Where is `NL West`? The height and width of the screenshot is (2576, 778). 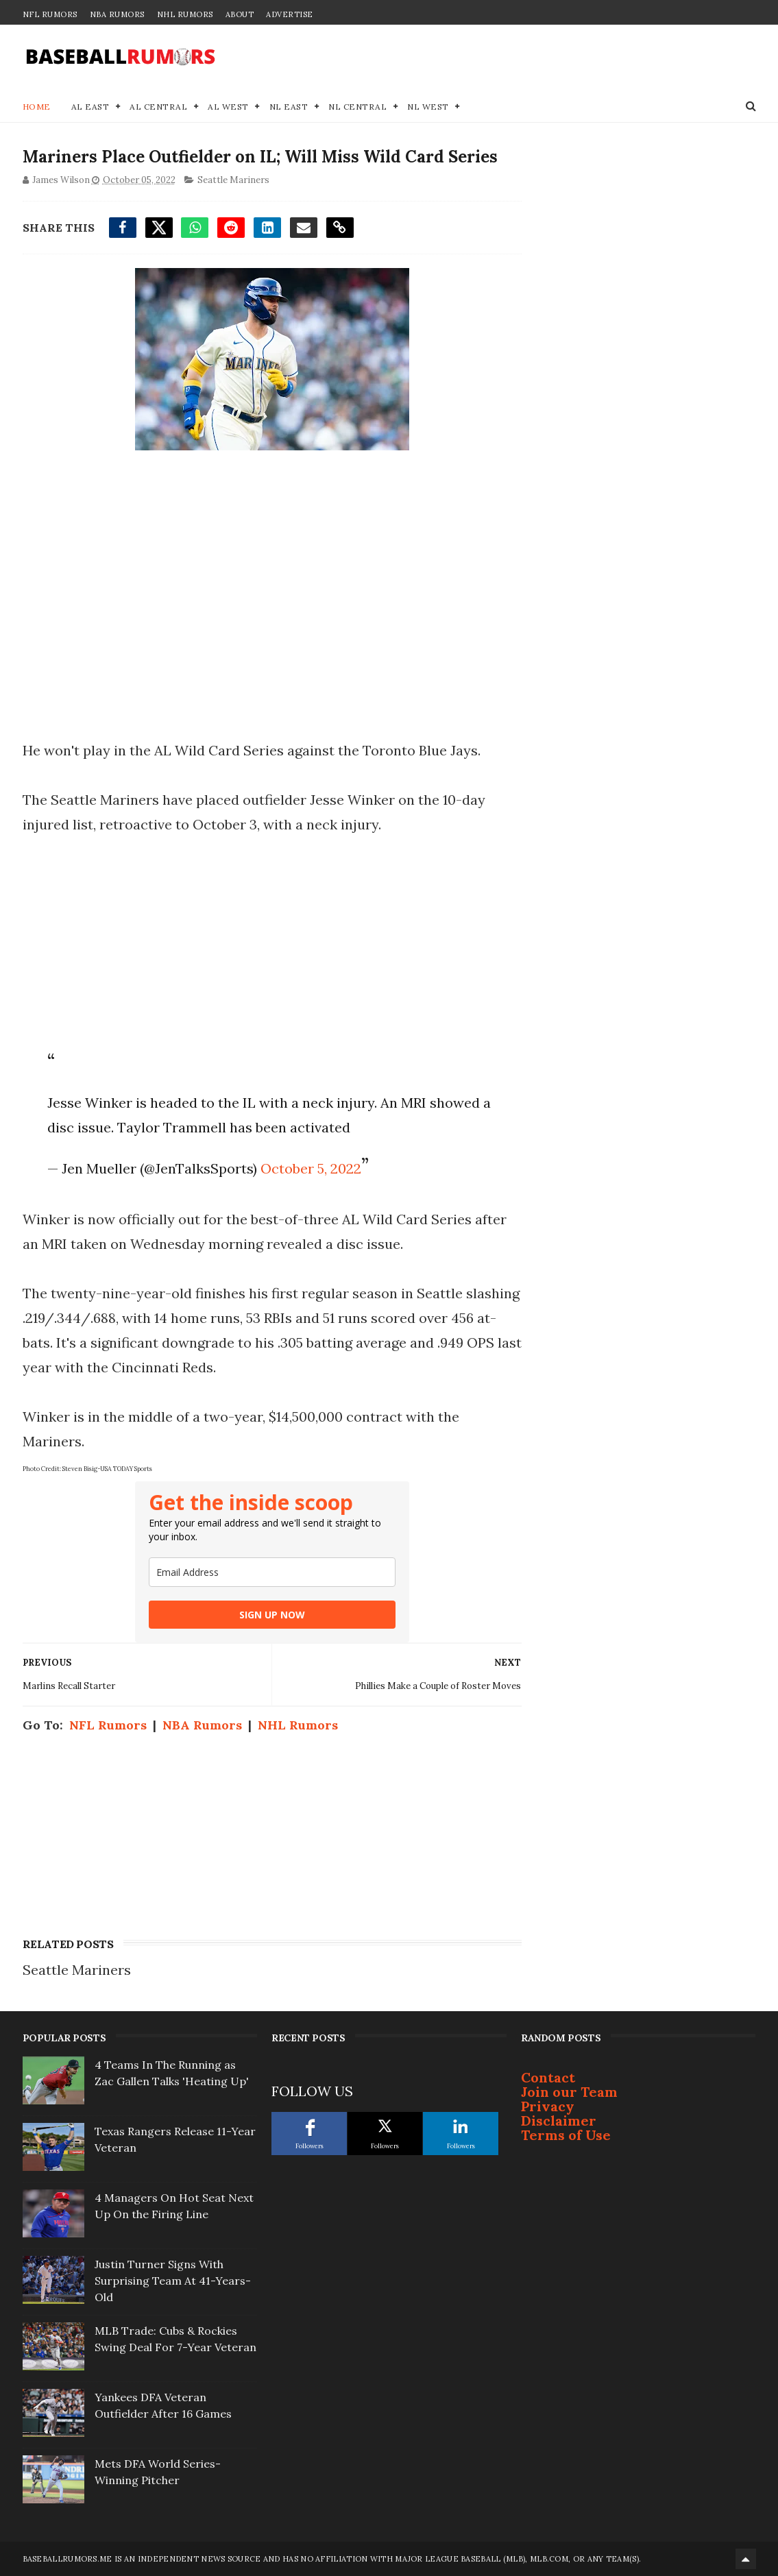
NL West is located at coordinates (428, 106).